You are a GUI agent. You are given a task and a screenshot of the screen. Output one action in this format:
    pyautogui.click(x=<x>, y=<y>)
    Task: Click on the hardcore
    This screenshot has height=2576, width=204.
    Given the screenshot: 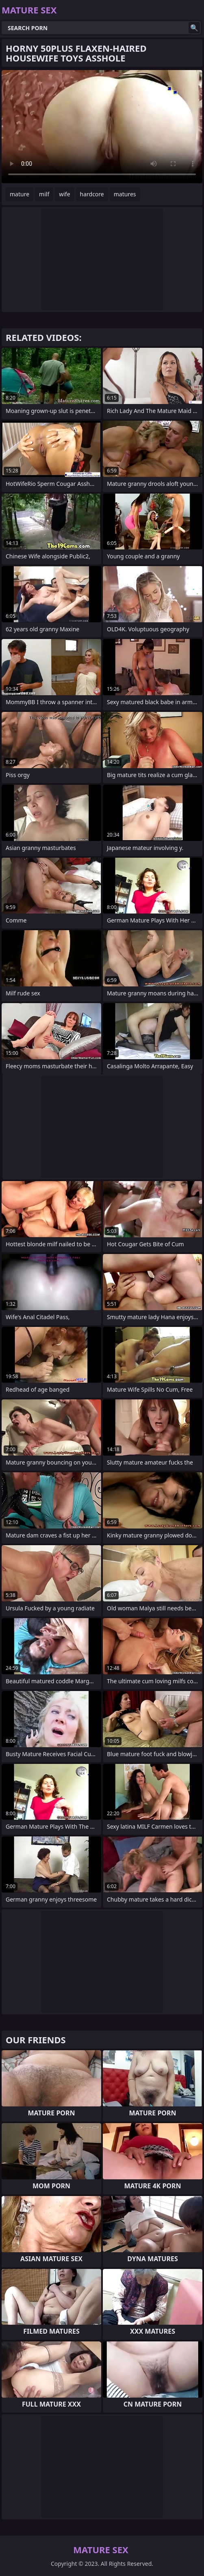 What is the action you would take?
    pyautogui.click(x=92, y=194)
    